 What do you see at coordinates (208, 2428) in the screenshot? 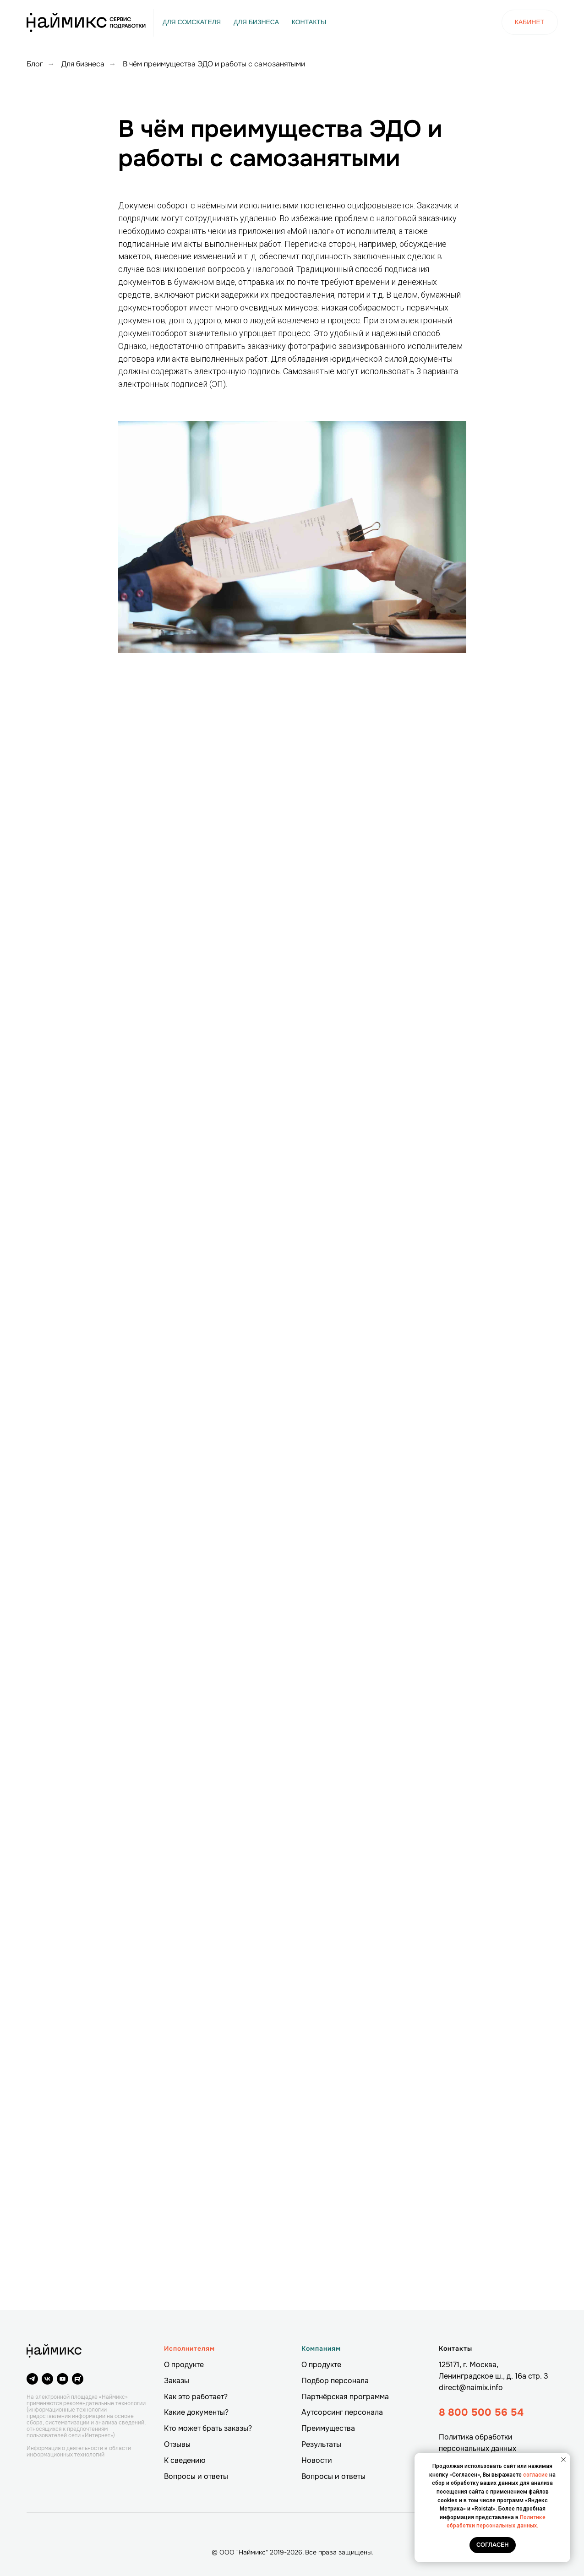
I see `Кто может брать заказы?` at bounding box center [208, 2428].